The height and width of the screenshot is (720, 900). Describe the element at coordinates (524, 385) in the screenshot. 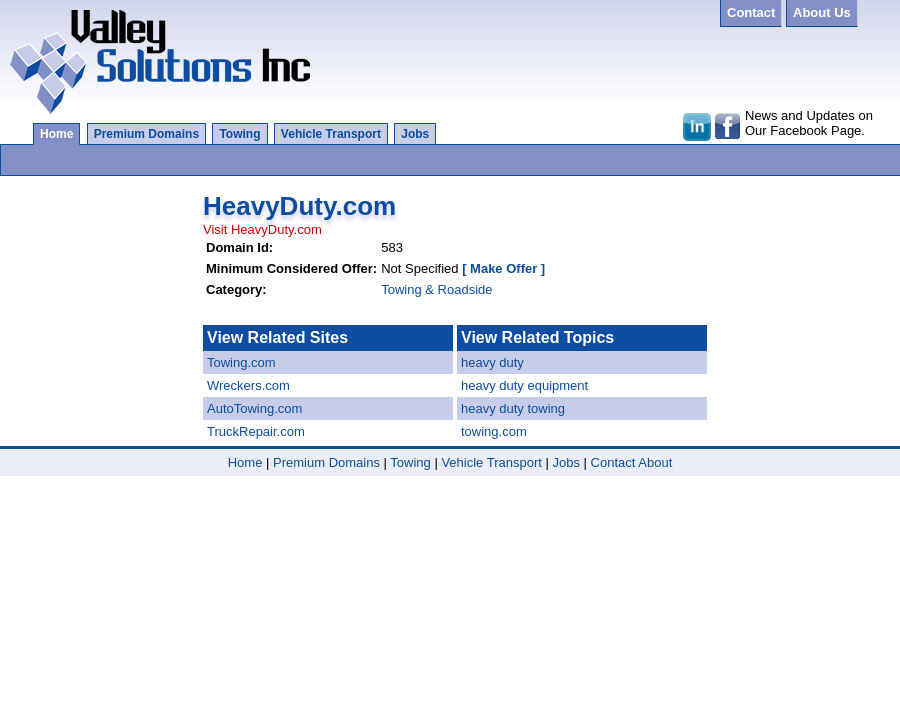

I see `heavy duty equipment` at that location.